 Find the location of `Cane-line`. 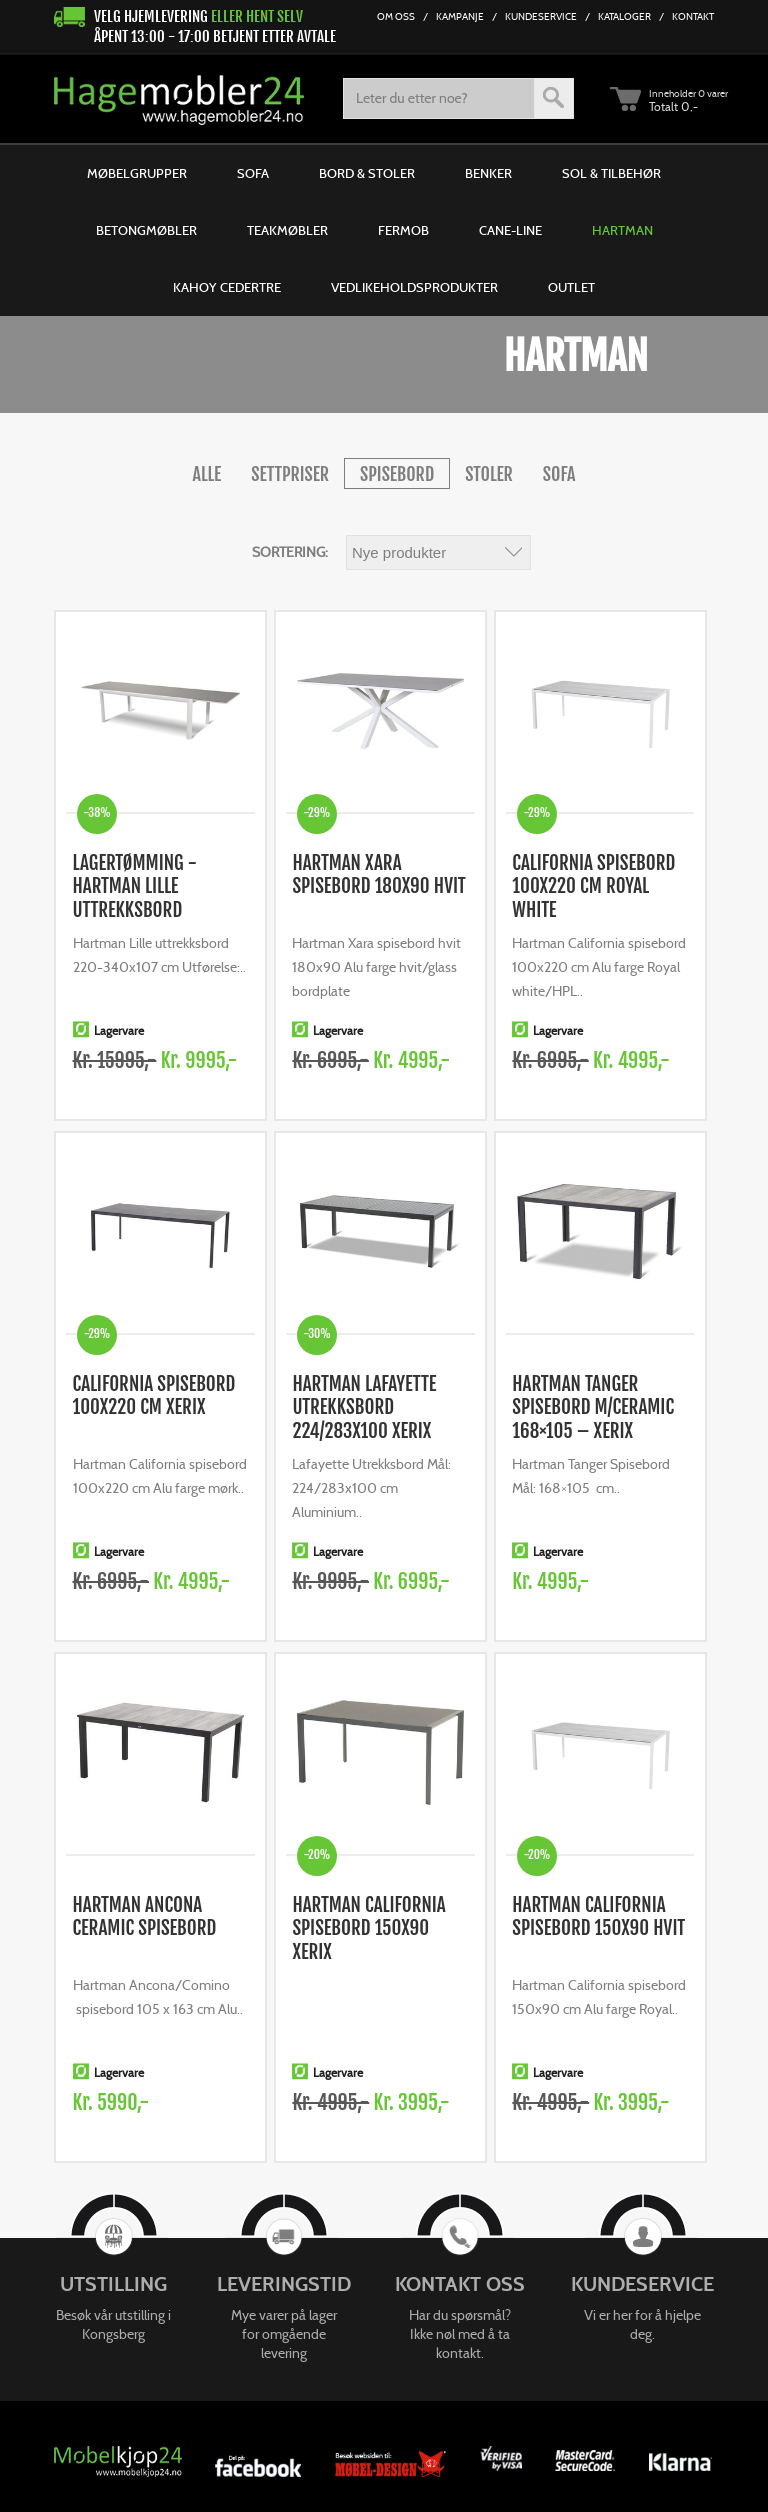

Cane-line is located at coordinates (510, 230).